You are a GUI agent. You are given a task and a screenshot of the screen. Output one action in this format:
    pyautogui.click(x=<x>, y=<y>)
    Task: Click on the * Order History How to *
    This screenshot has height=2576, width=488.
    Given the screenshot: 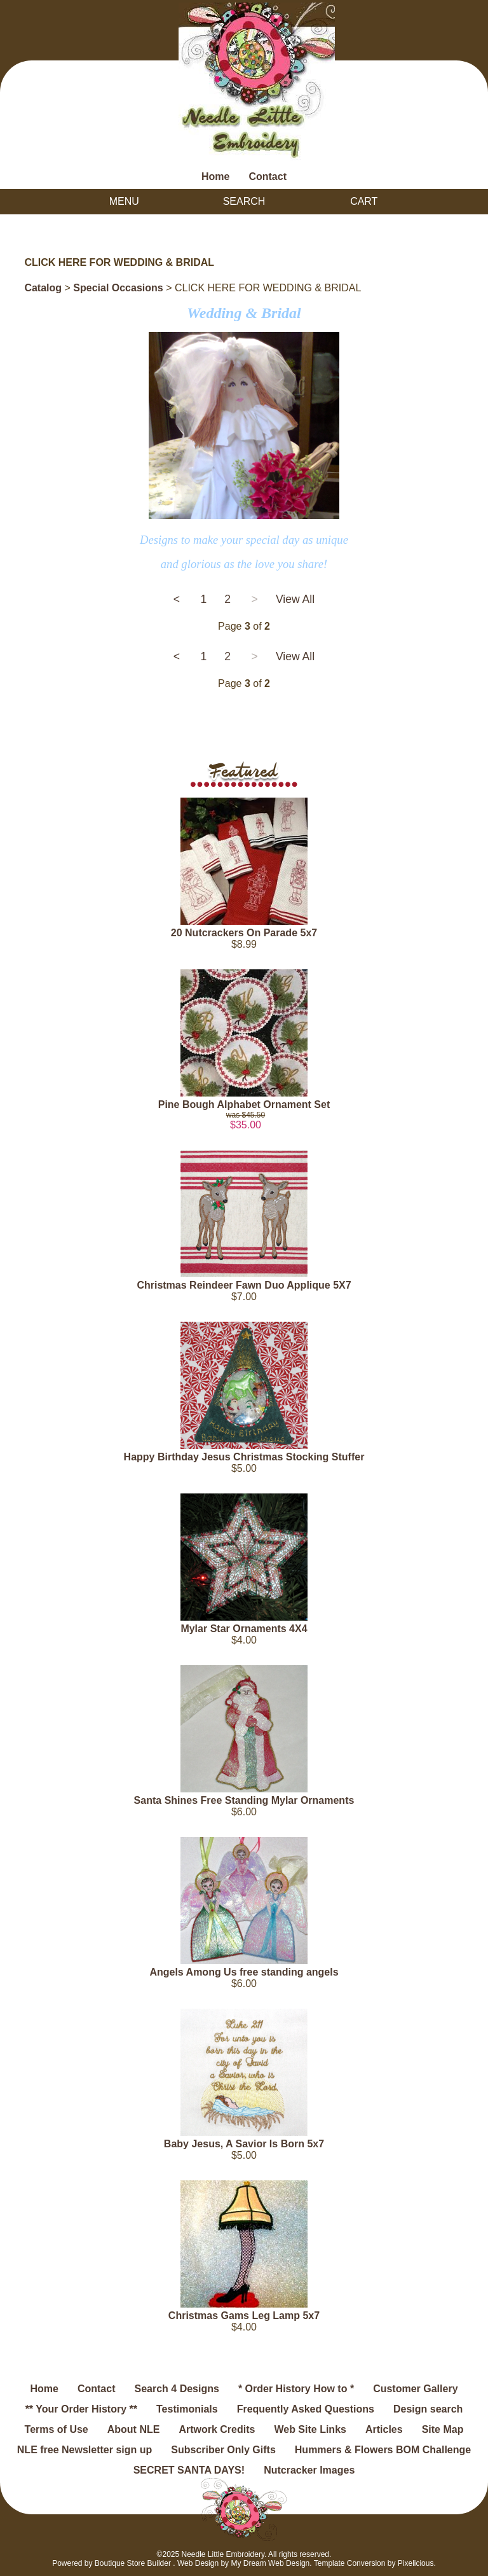 What is the action you would take?
    pyautogui.click(x=296, y=2388)
    